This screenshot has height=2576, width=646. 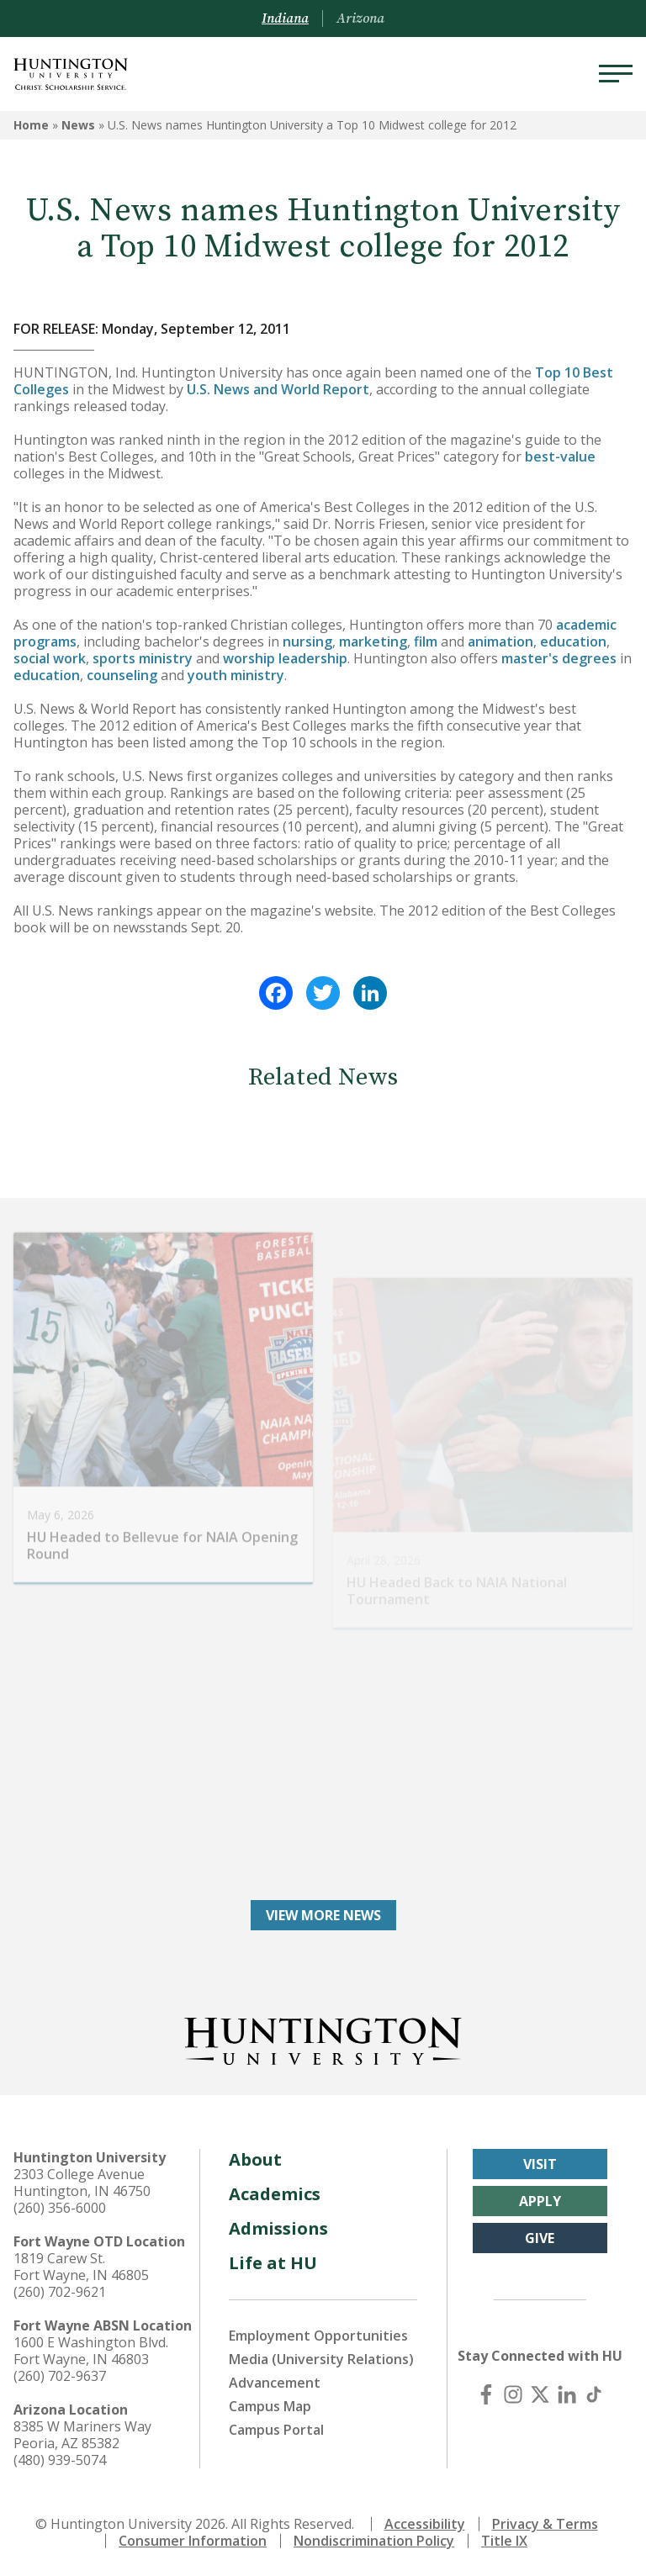 What do you see at coordinates (539, 2238) in the screenshot?
I see `Give` at bounding box center [539, 2238].